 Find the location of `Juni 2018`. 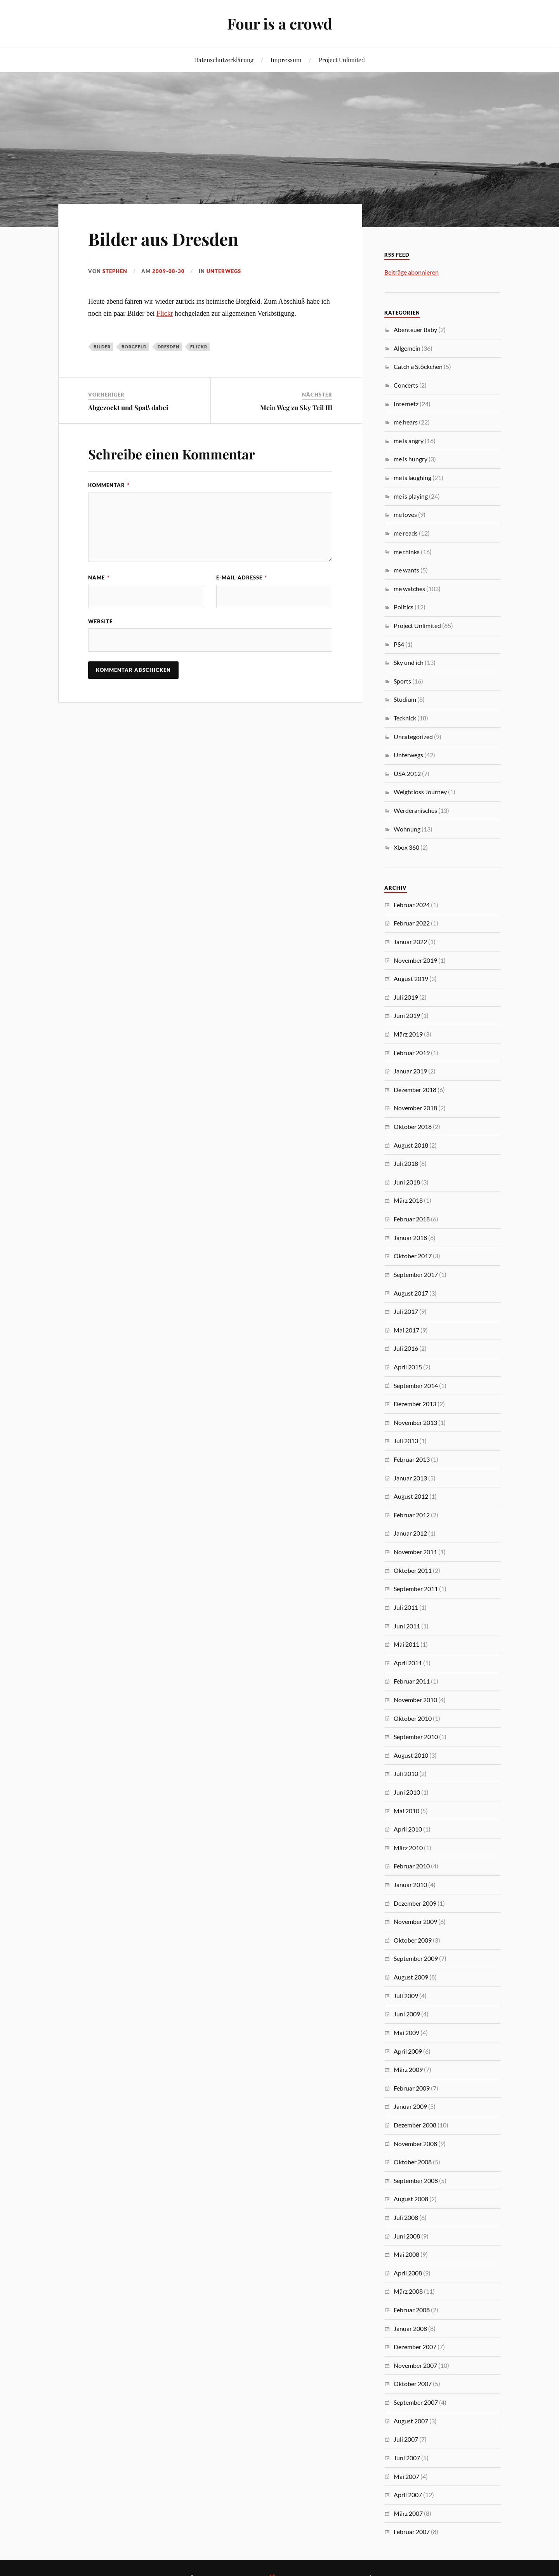

Juni 2018 is located at coordinates (407, 1182).